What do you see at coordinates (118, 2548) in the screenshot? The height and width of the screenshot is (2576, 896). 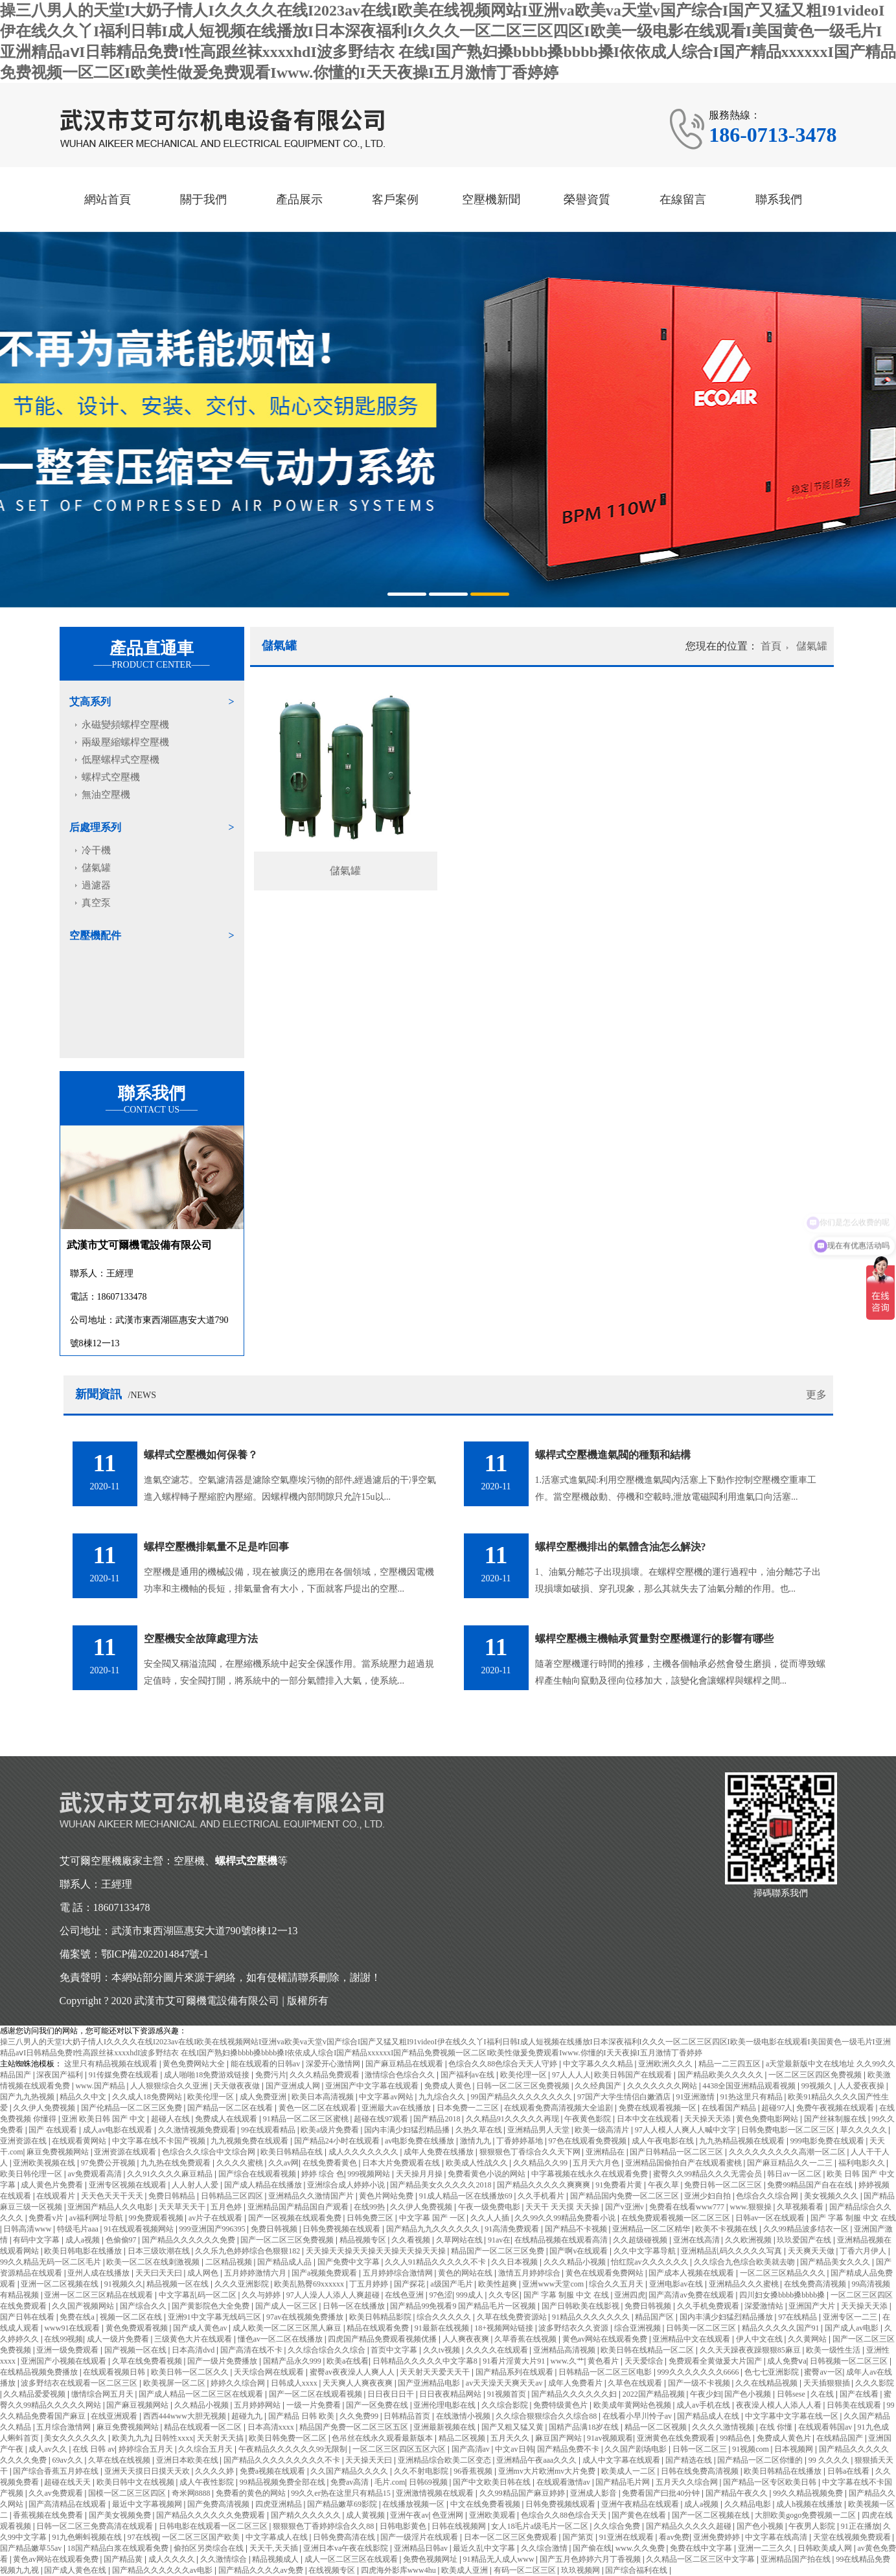 I see `18国产精品白浆在线观看免费` at bounding box center [118, 2548].